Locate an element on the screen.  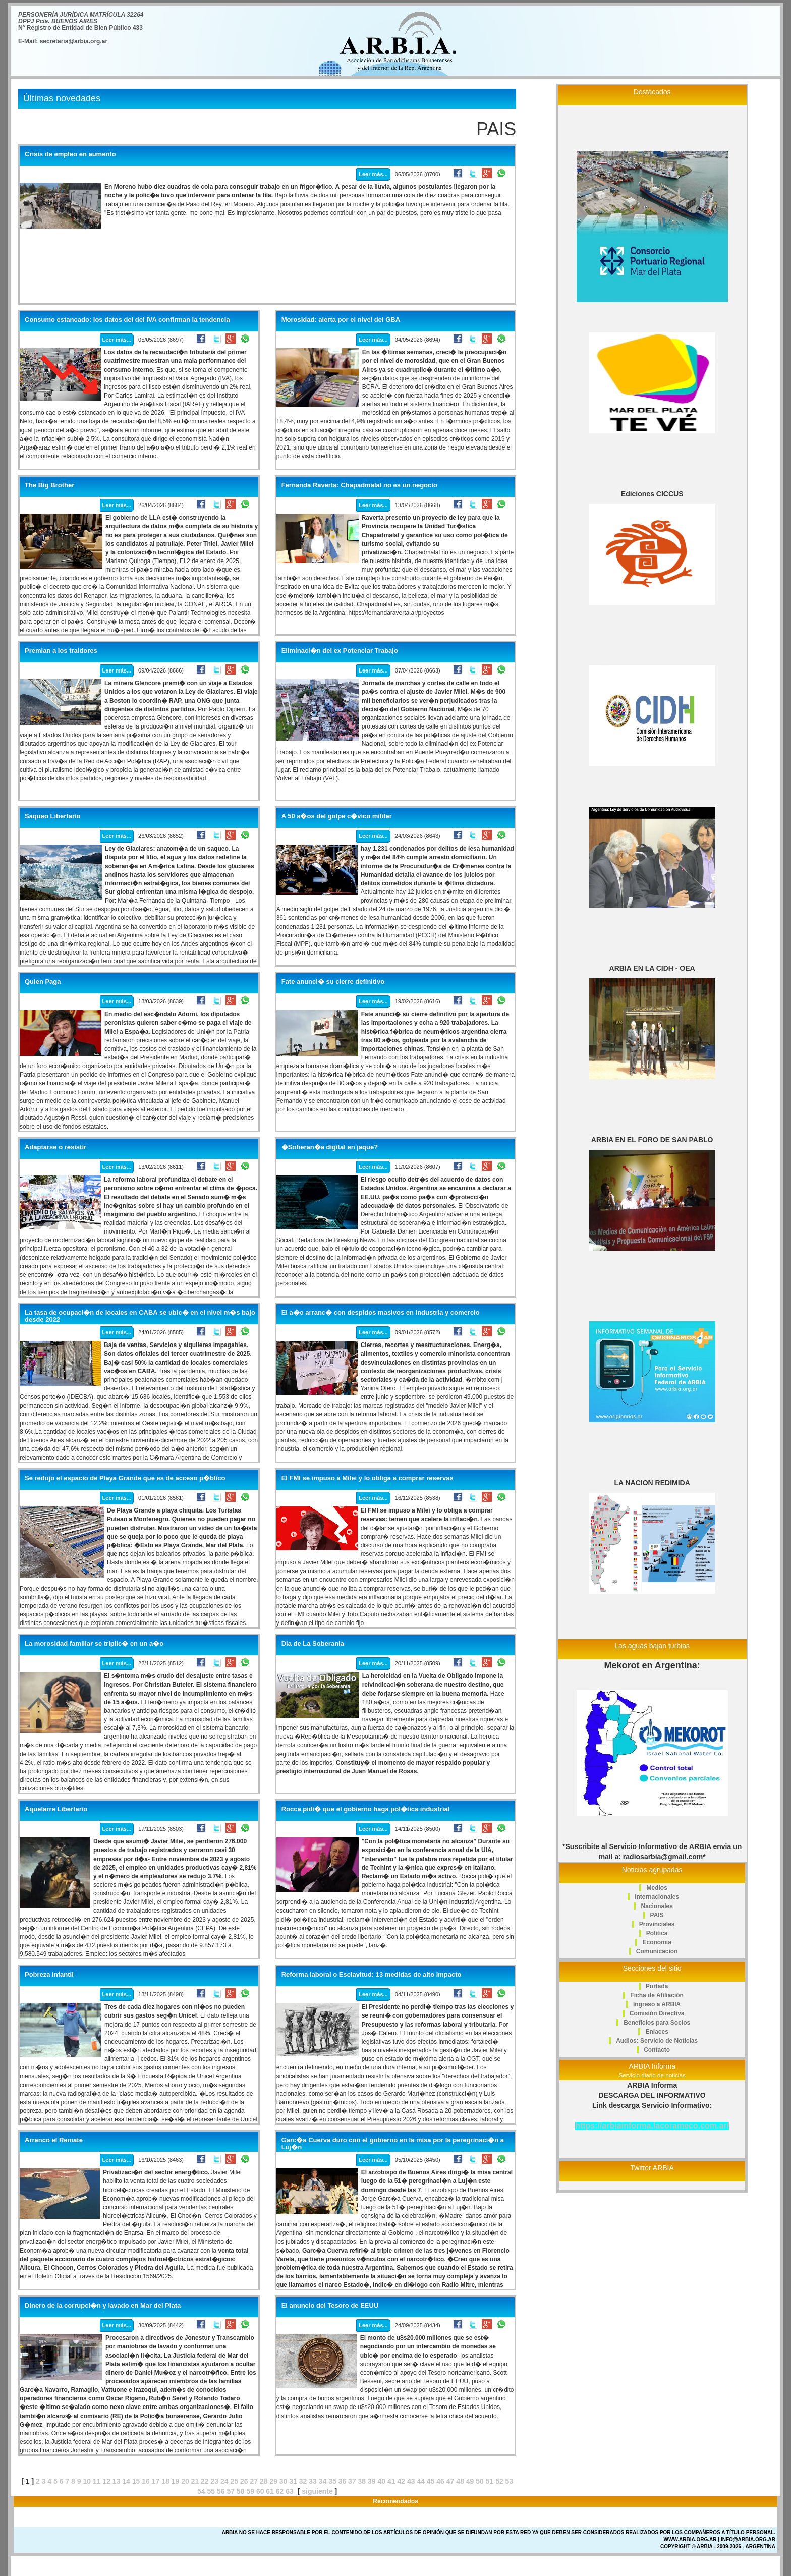
Aquelarre Libertario is located at coordinates (56, 1809).